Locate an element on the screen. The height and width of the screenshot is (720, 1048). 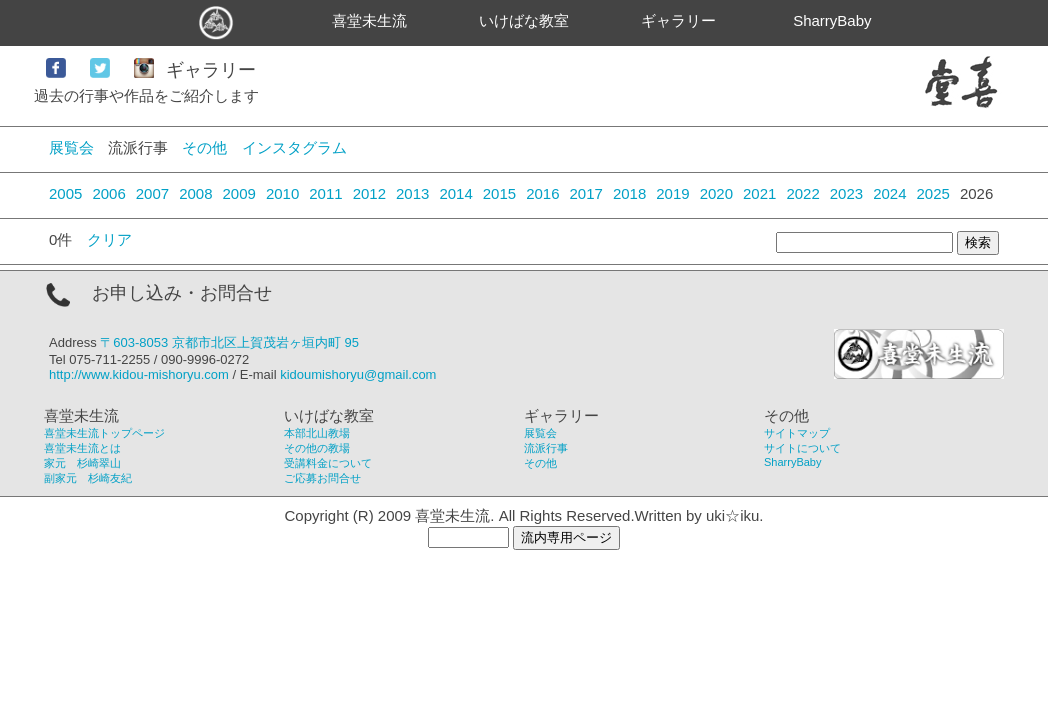
その他 is located at coordinates (204, 147).